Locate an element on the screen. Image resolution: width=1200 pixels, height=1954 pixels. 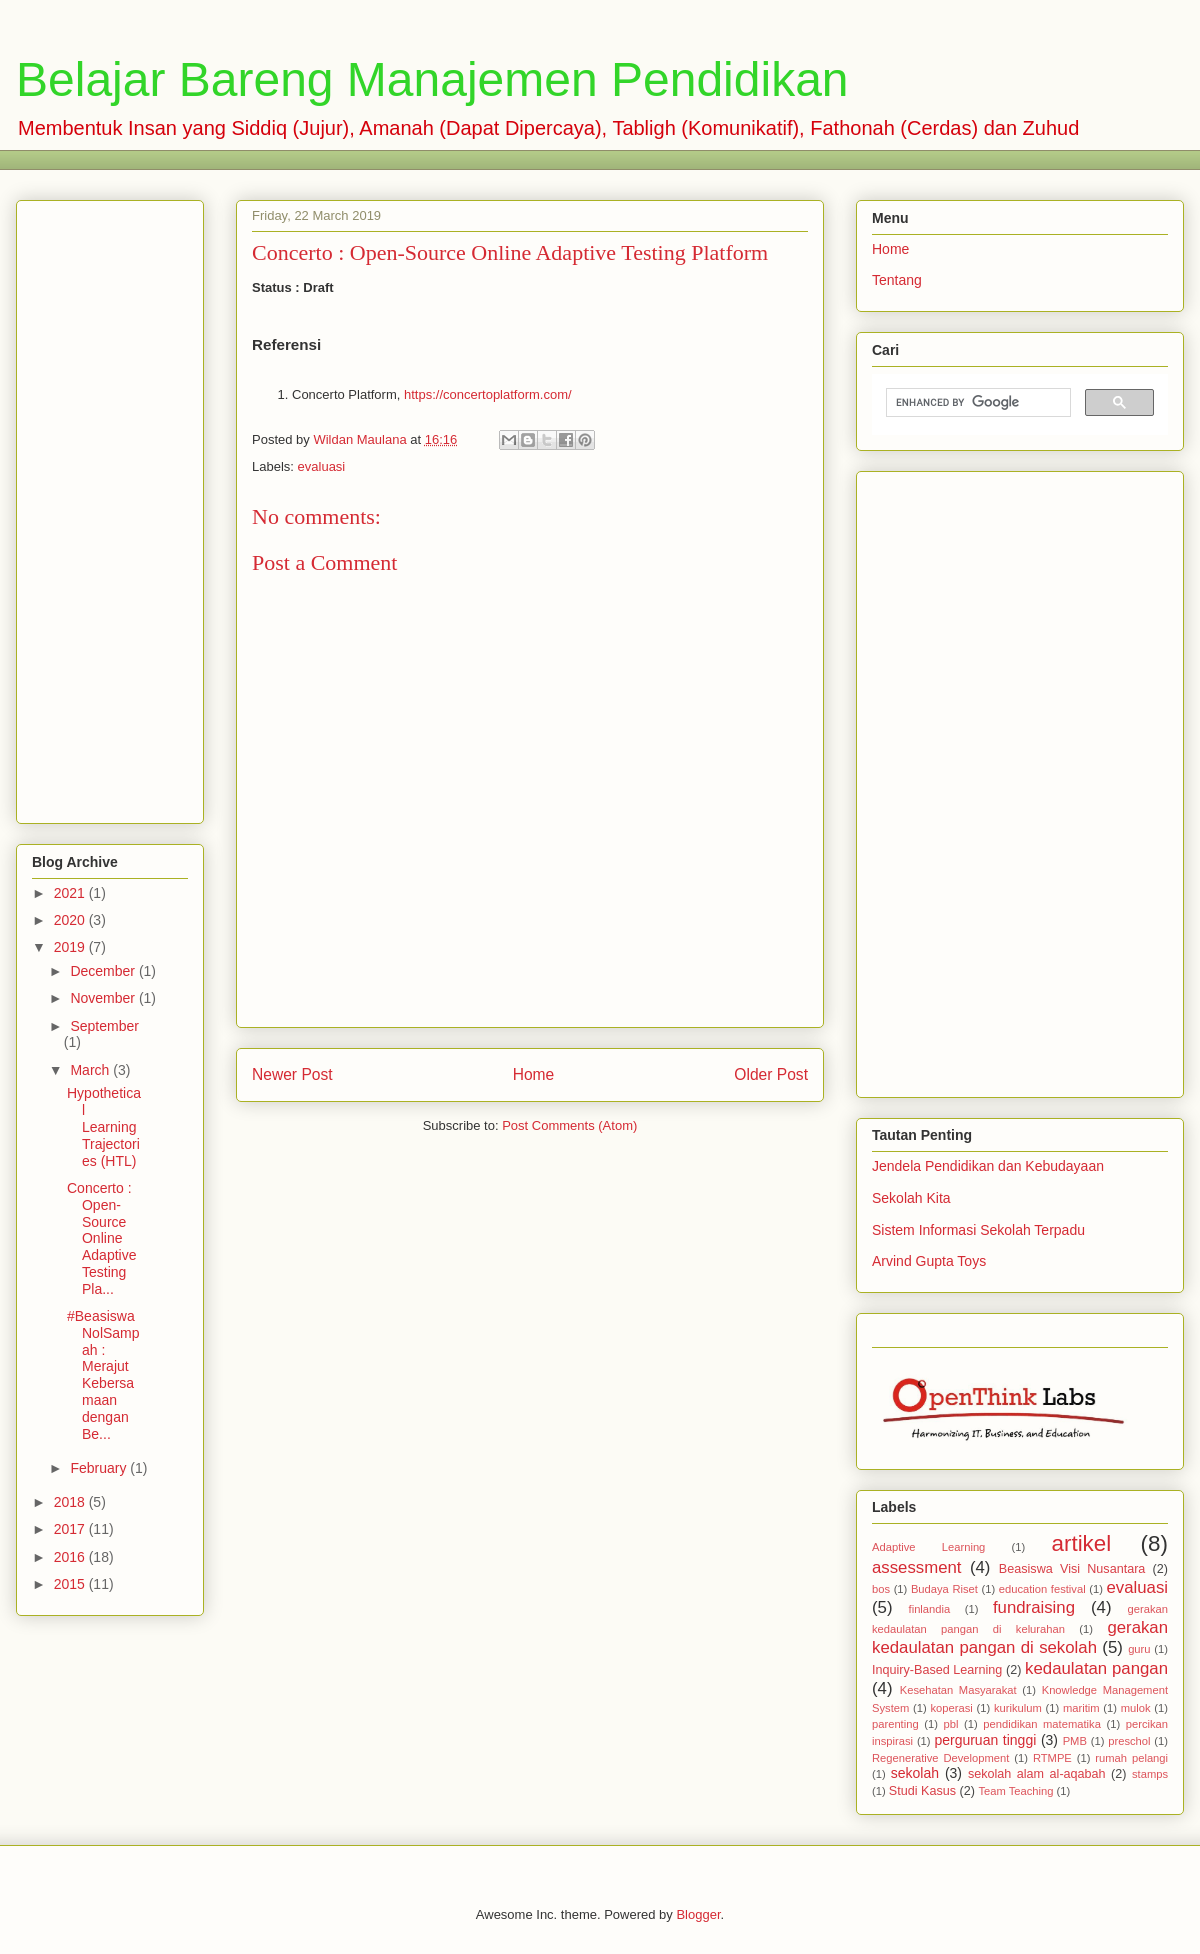
March is located at coordinates (91, 1070).